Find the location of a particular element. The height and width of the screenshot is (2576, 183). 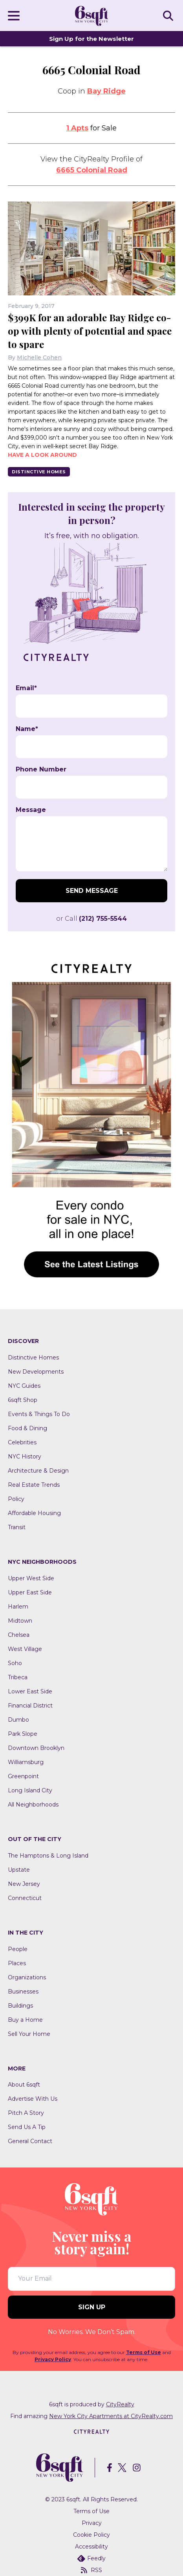

NYC History is located at coordinates (24, 1456).